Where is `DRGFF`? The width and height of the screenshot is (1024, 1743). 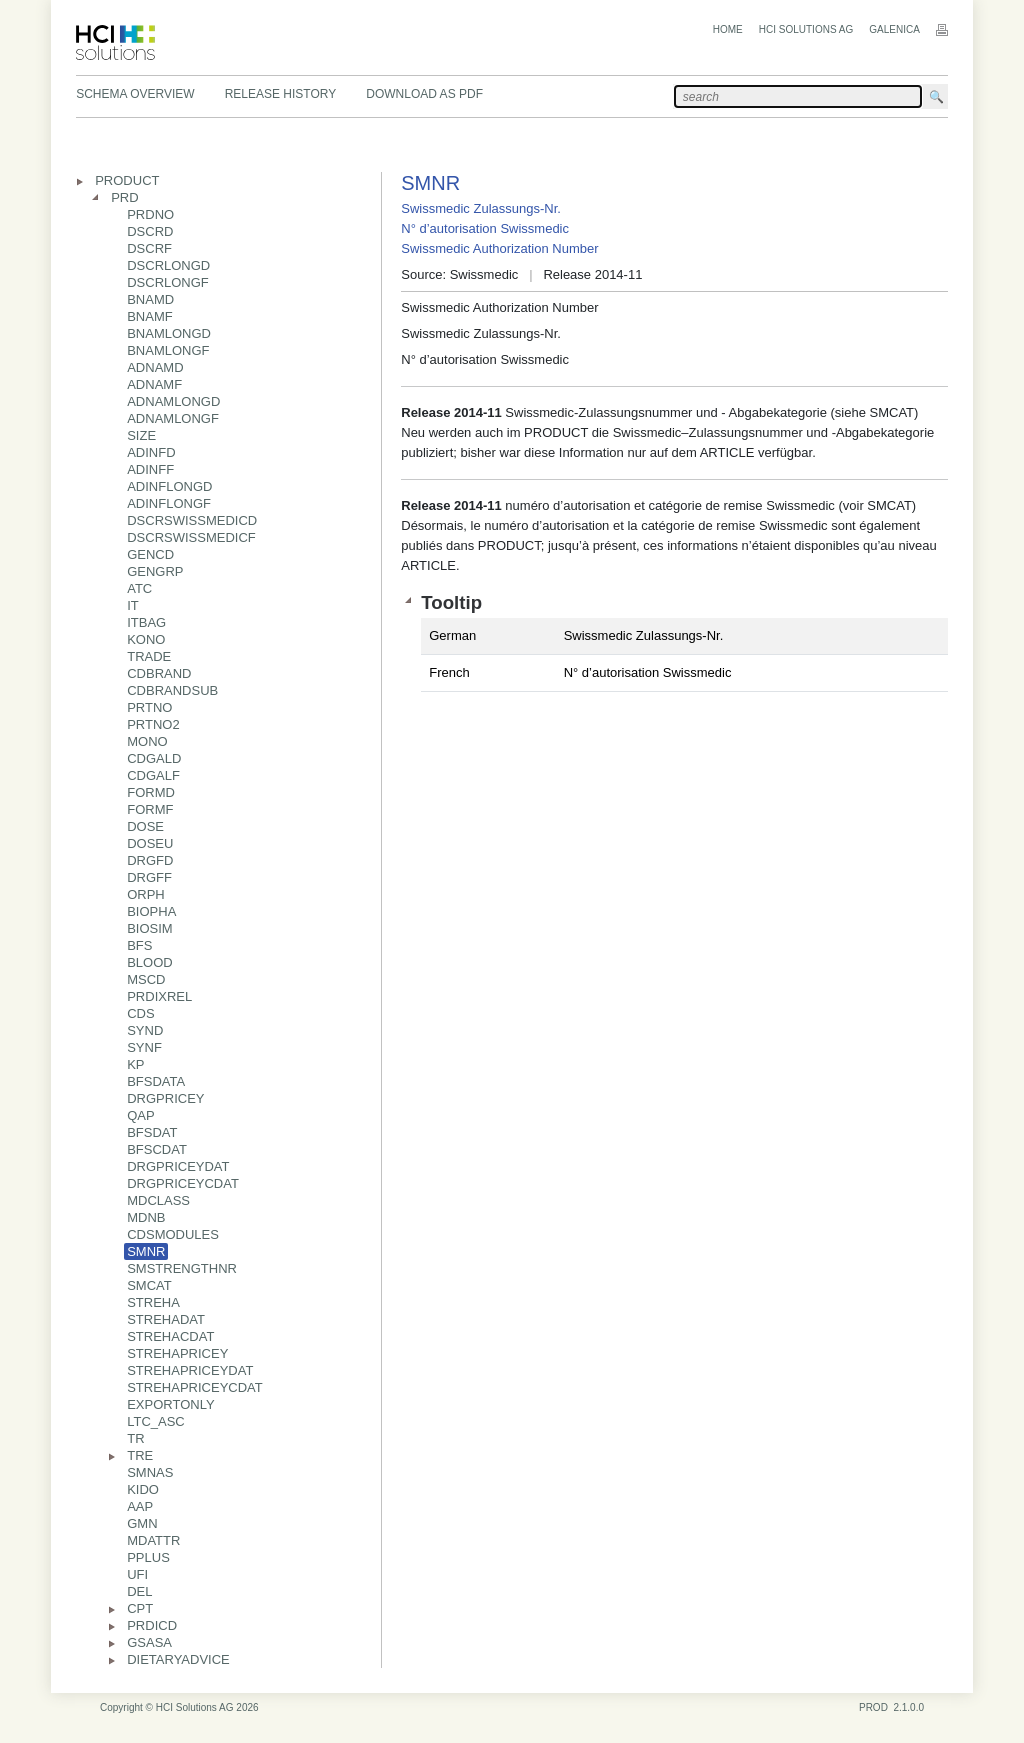 DRGFF is located at coordinates (149, 877).